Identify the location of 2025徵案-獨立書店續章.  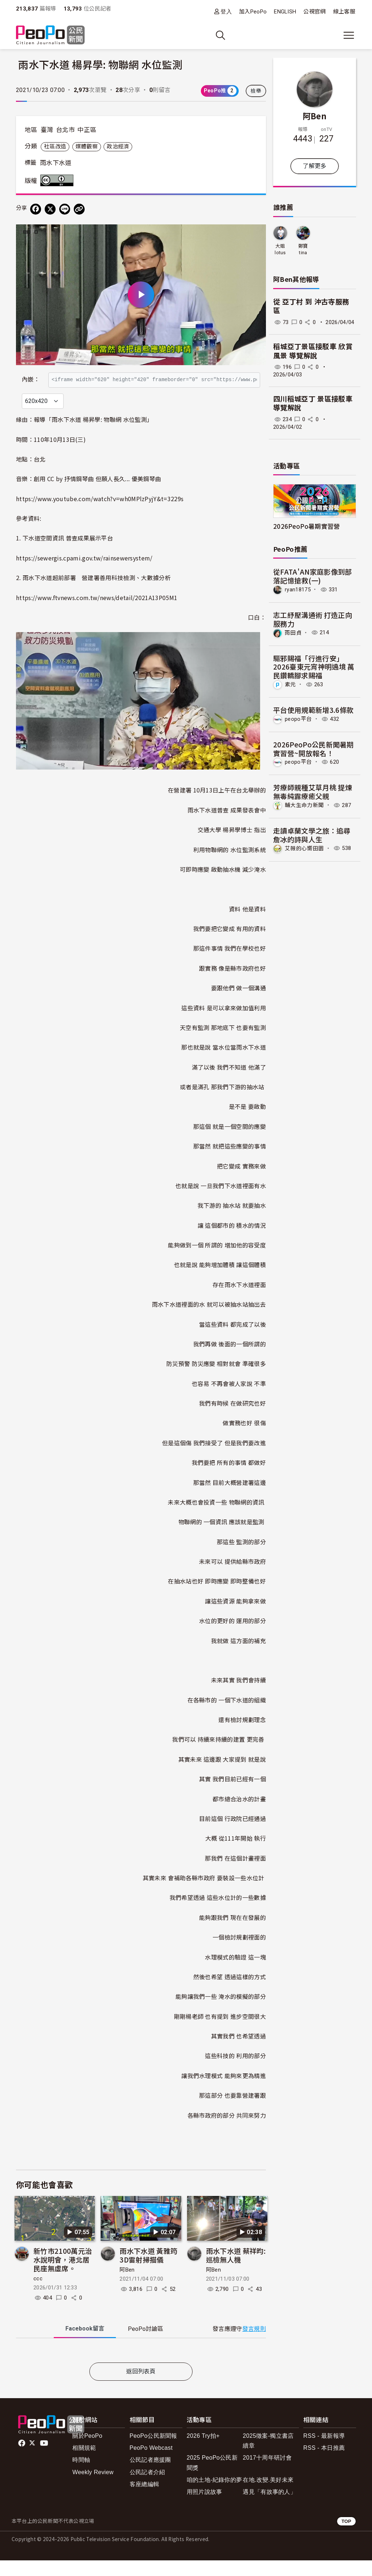
(268, 2456).